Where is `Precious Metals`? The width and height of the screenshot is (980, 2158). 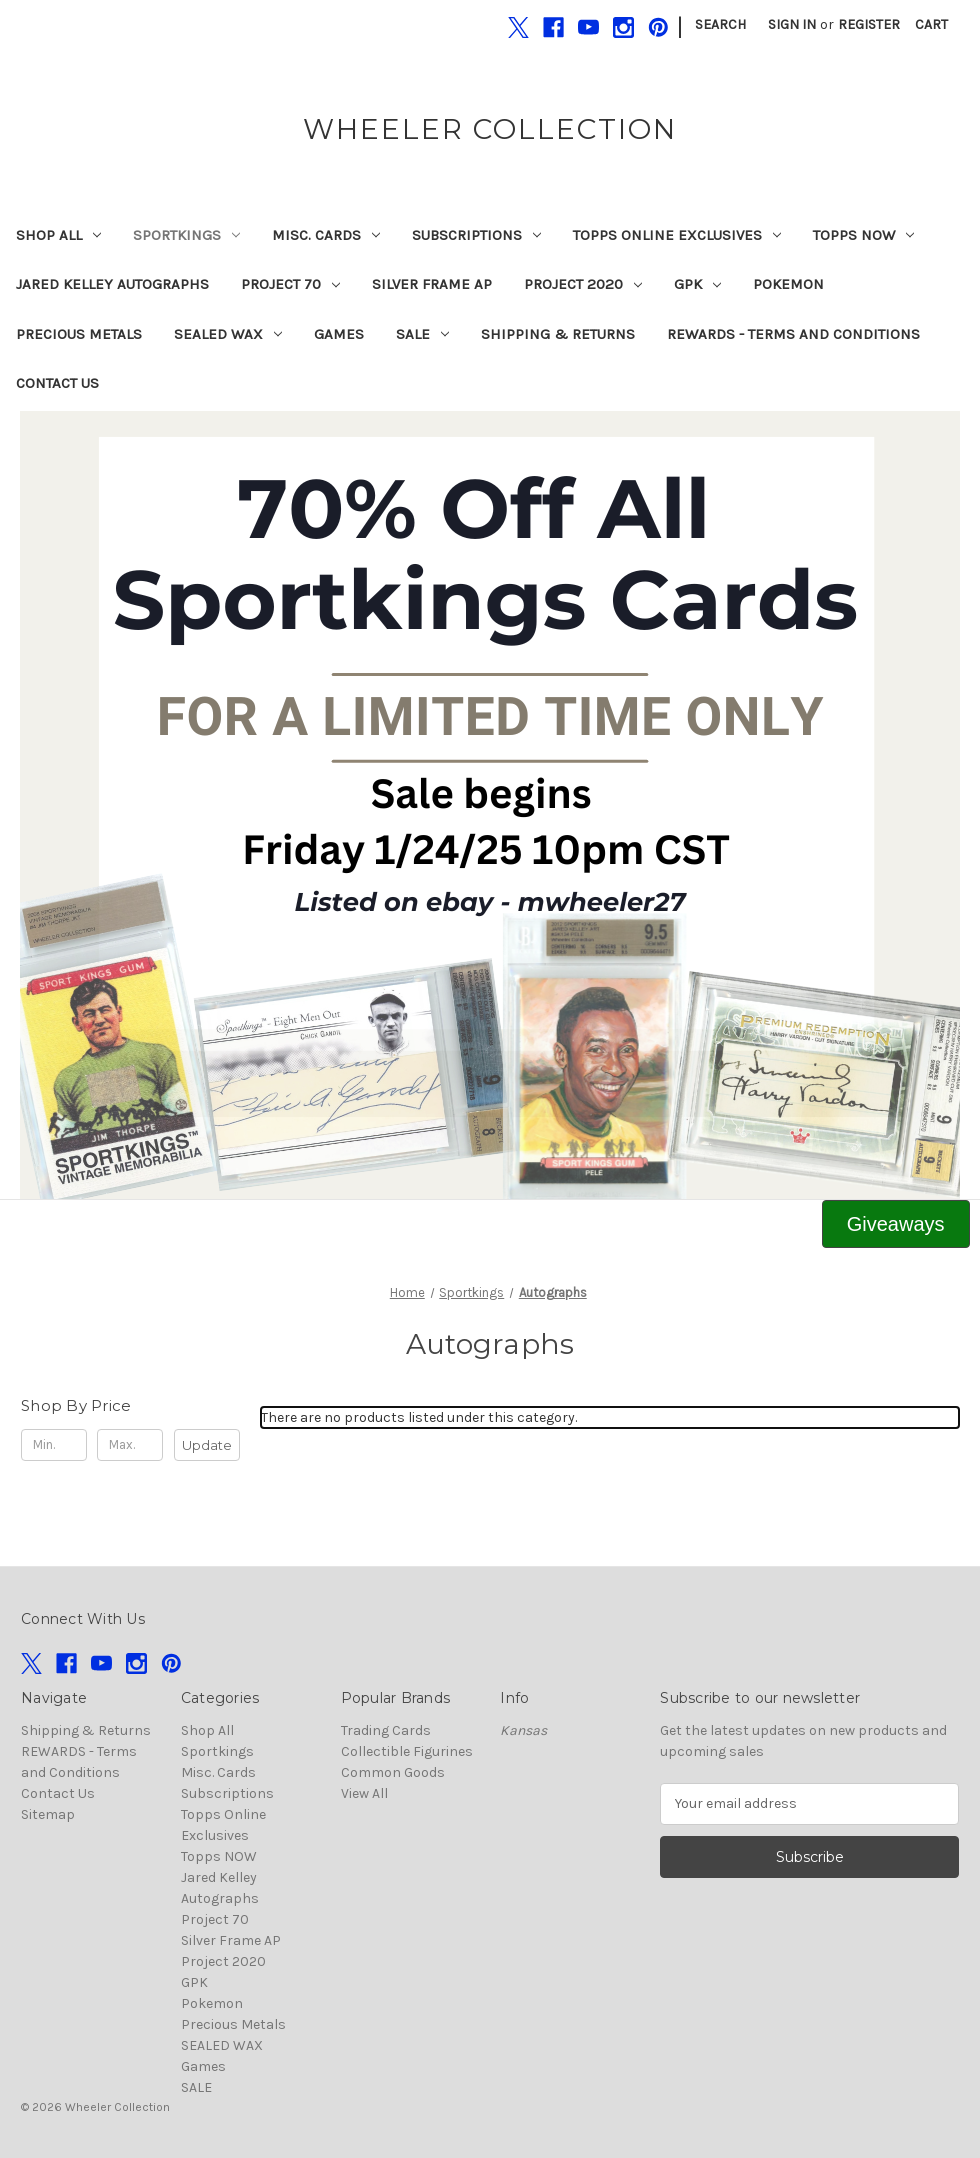 Precious Metals is located at coordinates (79, 334).